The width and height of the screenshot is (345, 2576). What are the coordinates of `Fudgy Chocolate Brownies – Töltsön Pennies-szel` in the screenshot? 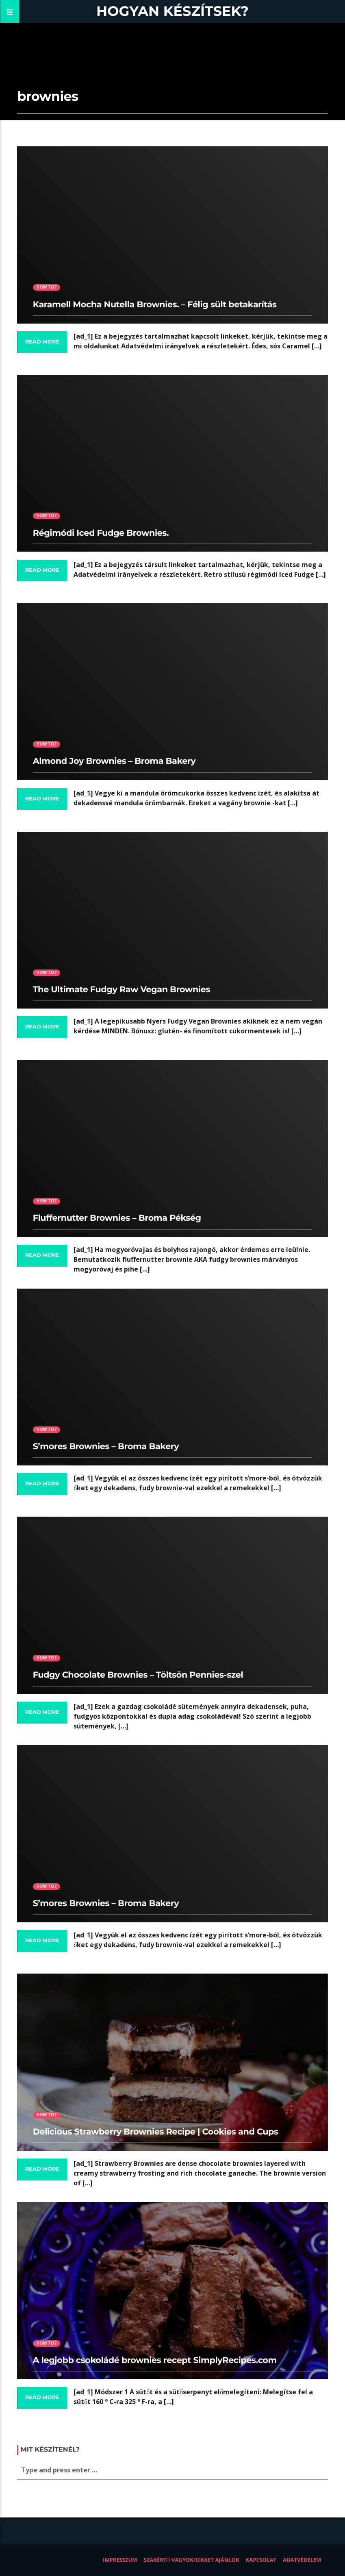 It's located at (138, 1675).